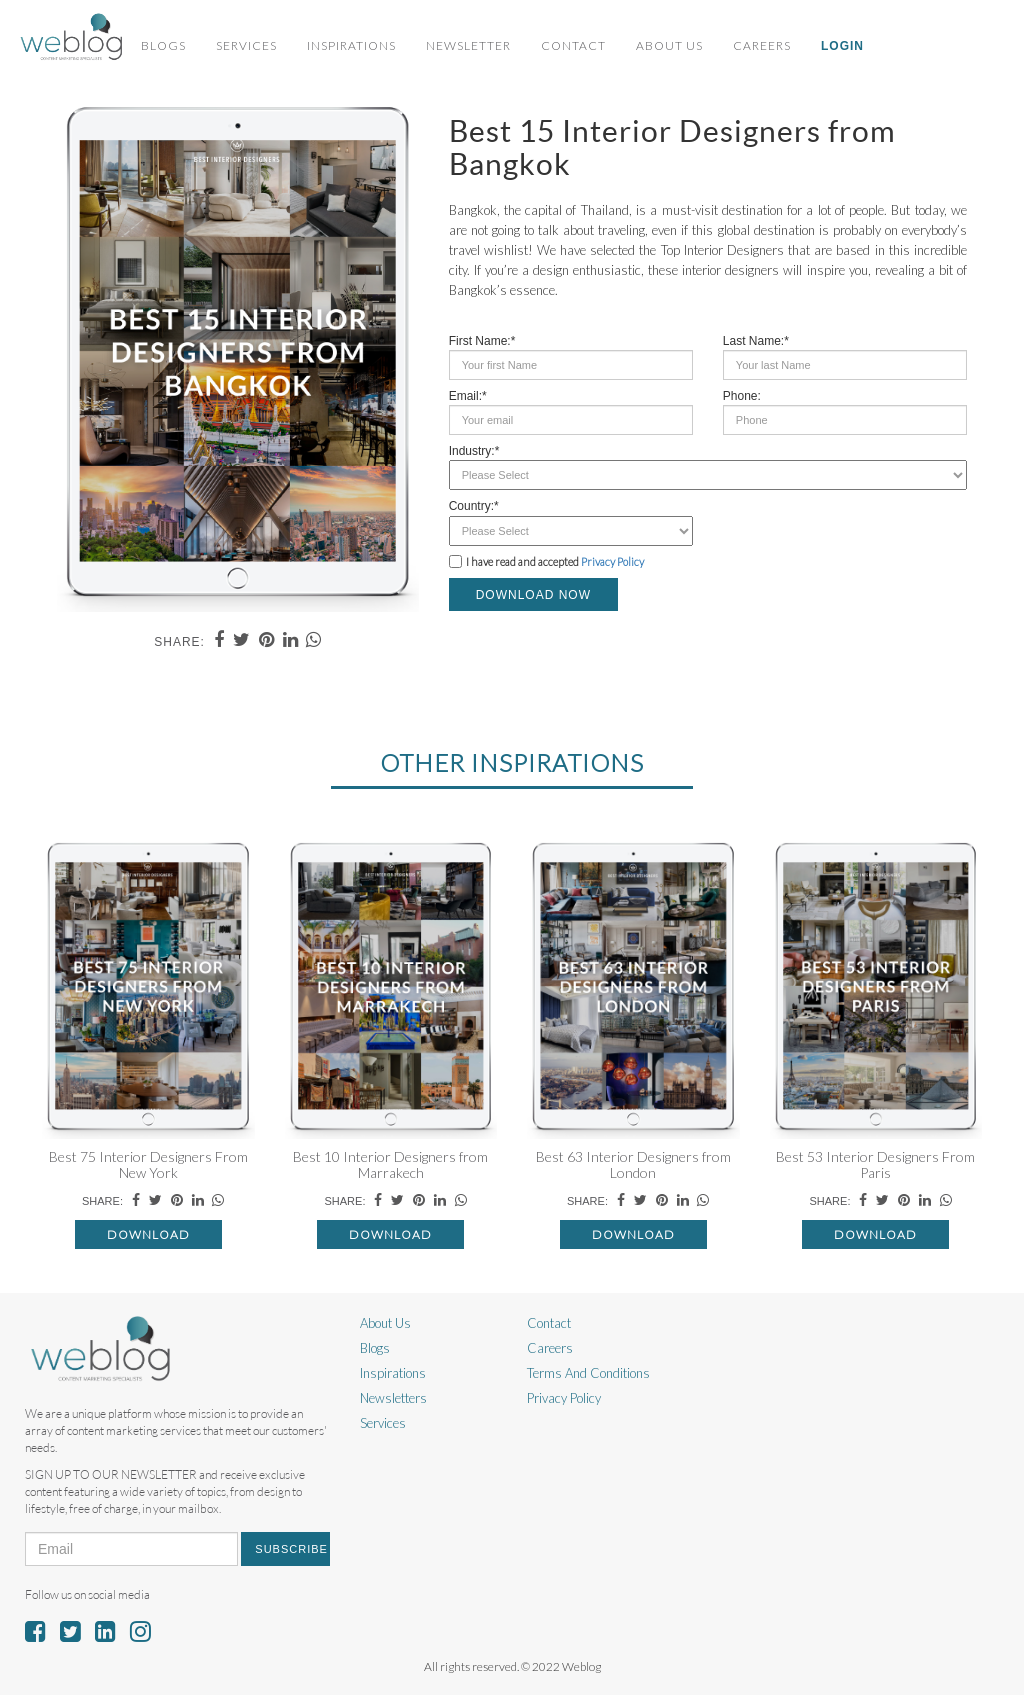 The height and width of the screenshot is (1695, 1024). What do you see at coordinates (390, 1164) in the screenshot?
I see `Best 10 Interior Designers from Marrakech` at bounding box center [390, 1164].